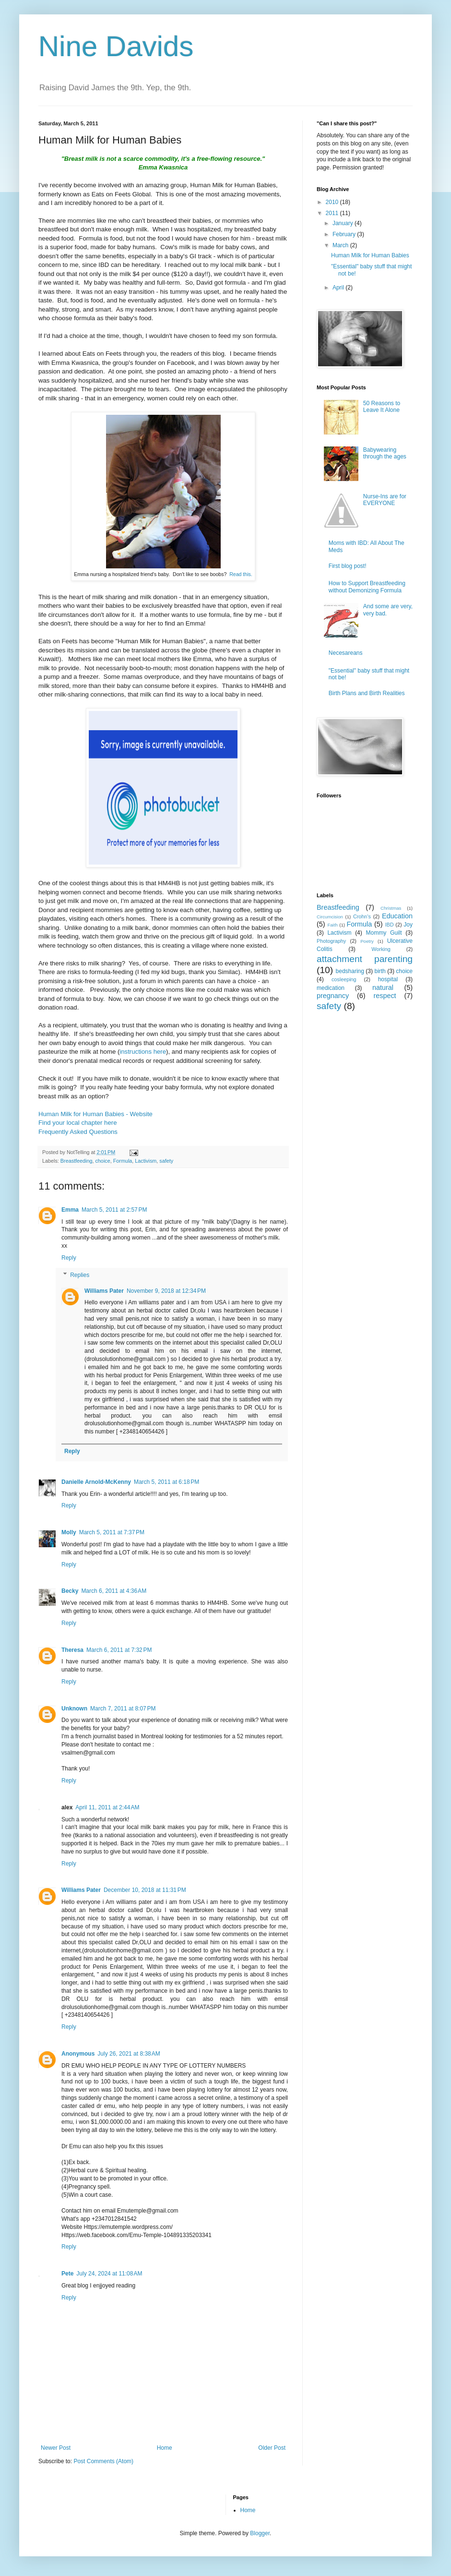 The height and width of the screenshot is (2576, 451). Describe the element at coordinates (367, 693) in the screenshot. I see `Birth Plans and Birth Realities` at that location.